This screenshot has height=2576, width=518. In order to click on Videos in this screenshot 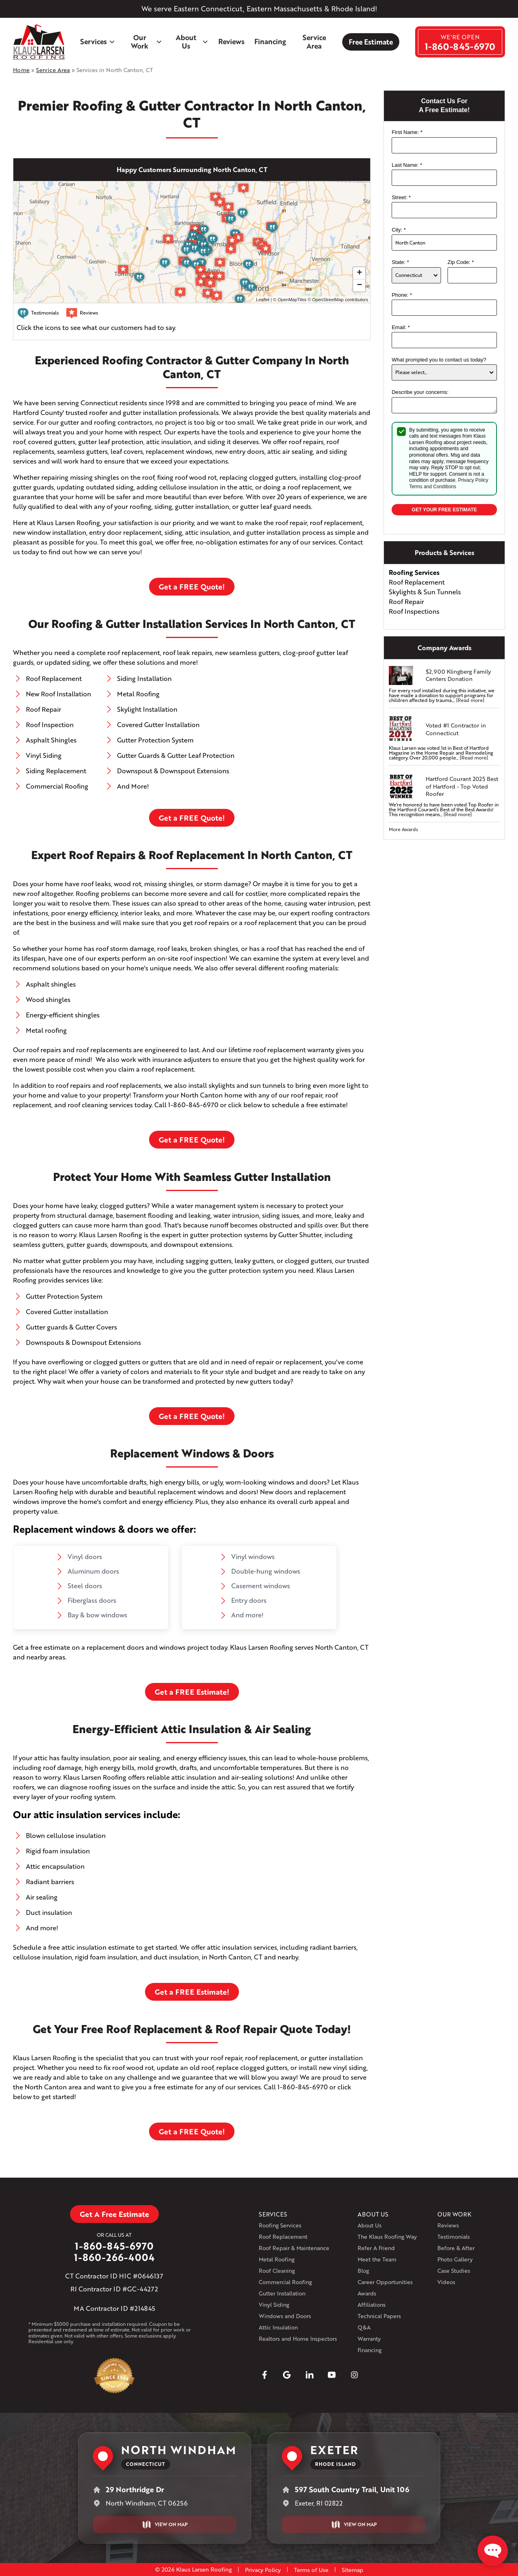, I will do `click(446, 2282)`.